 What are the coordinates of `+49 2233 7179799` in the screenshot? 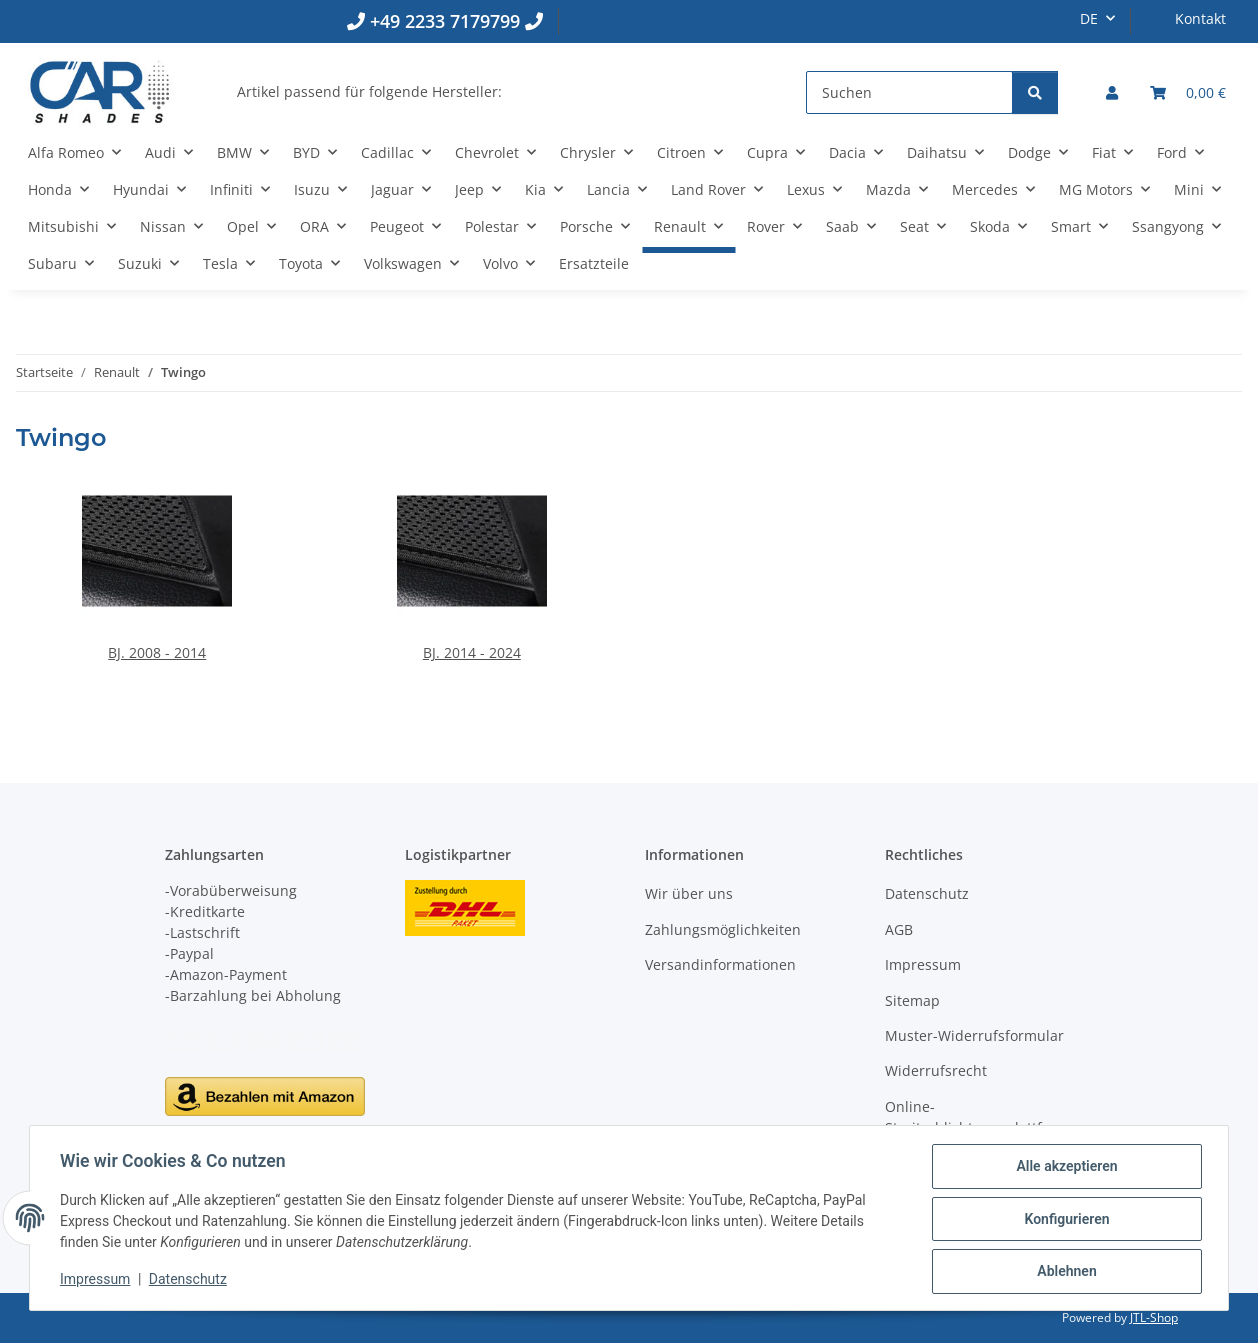 It's located at (445, 21).